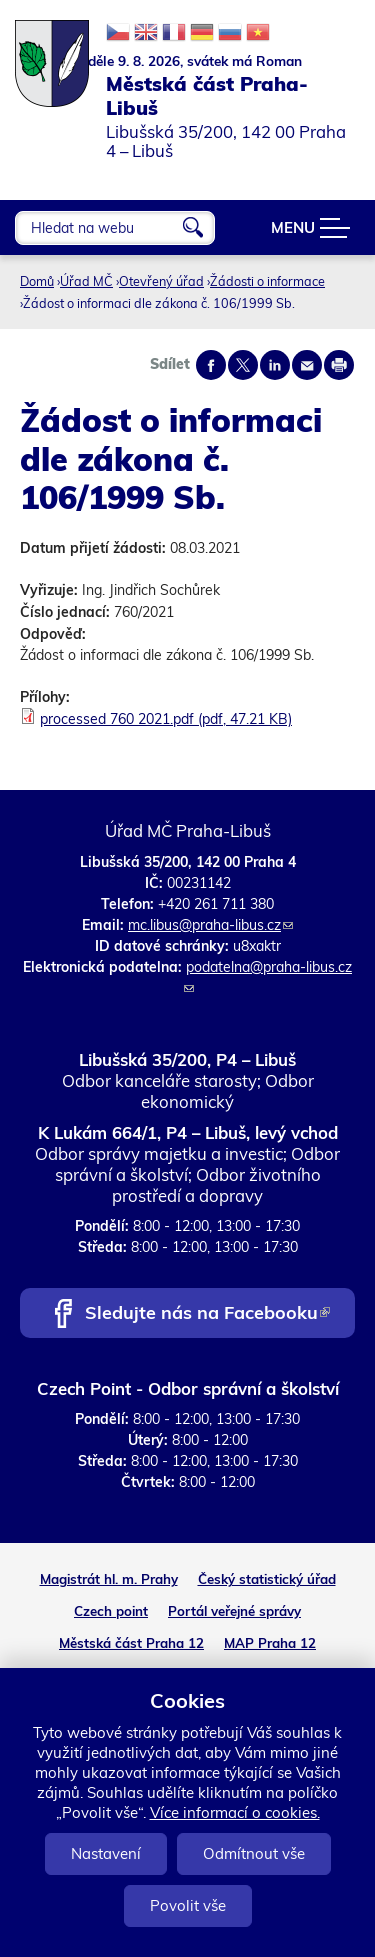  Describe the element at coordinates (86, 281) in the screenshot. I see `Úřad MČ` at that location.